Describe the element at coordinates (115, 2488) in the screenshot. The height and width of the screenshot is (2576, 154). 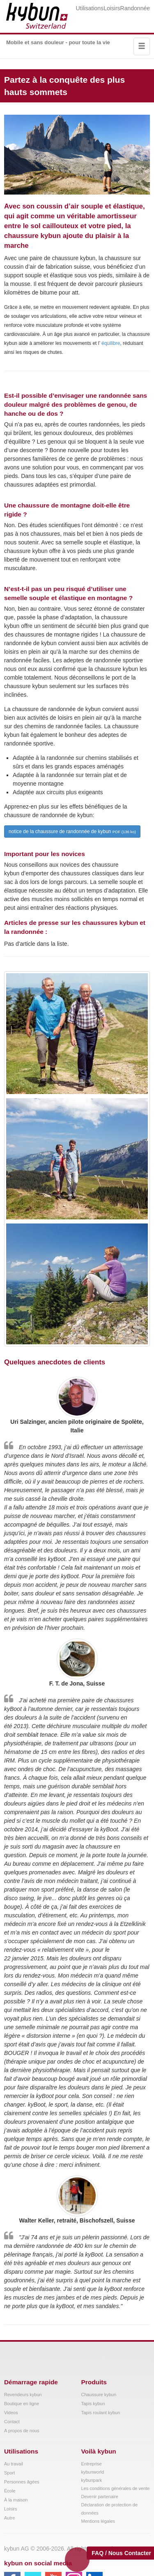
I see `Les conditions générales de vente` at that location.